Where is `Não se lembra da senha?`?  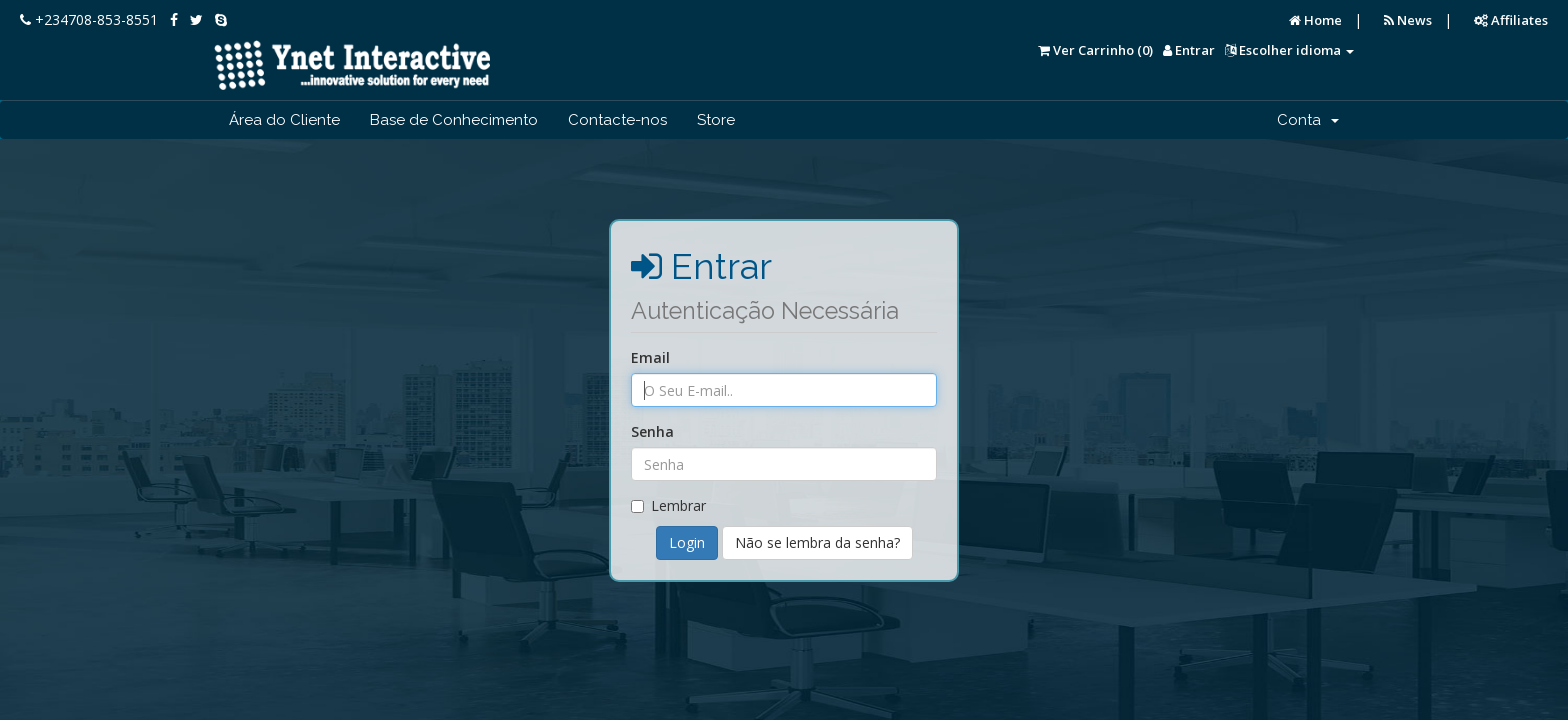 Não se lembra da senha? is located at coordinates (817, 542).